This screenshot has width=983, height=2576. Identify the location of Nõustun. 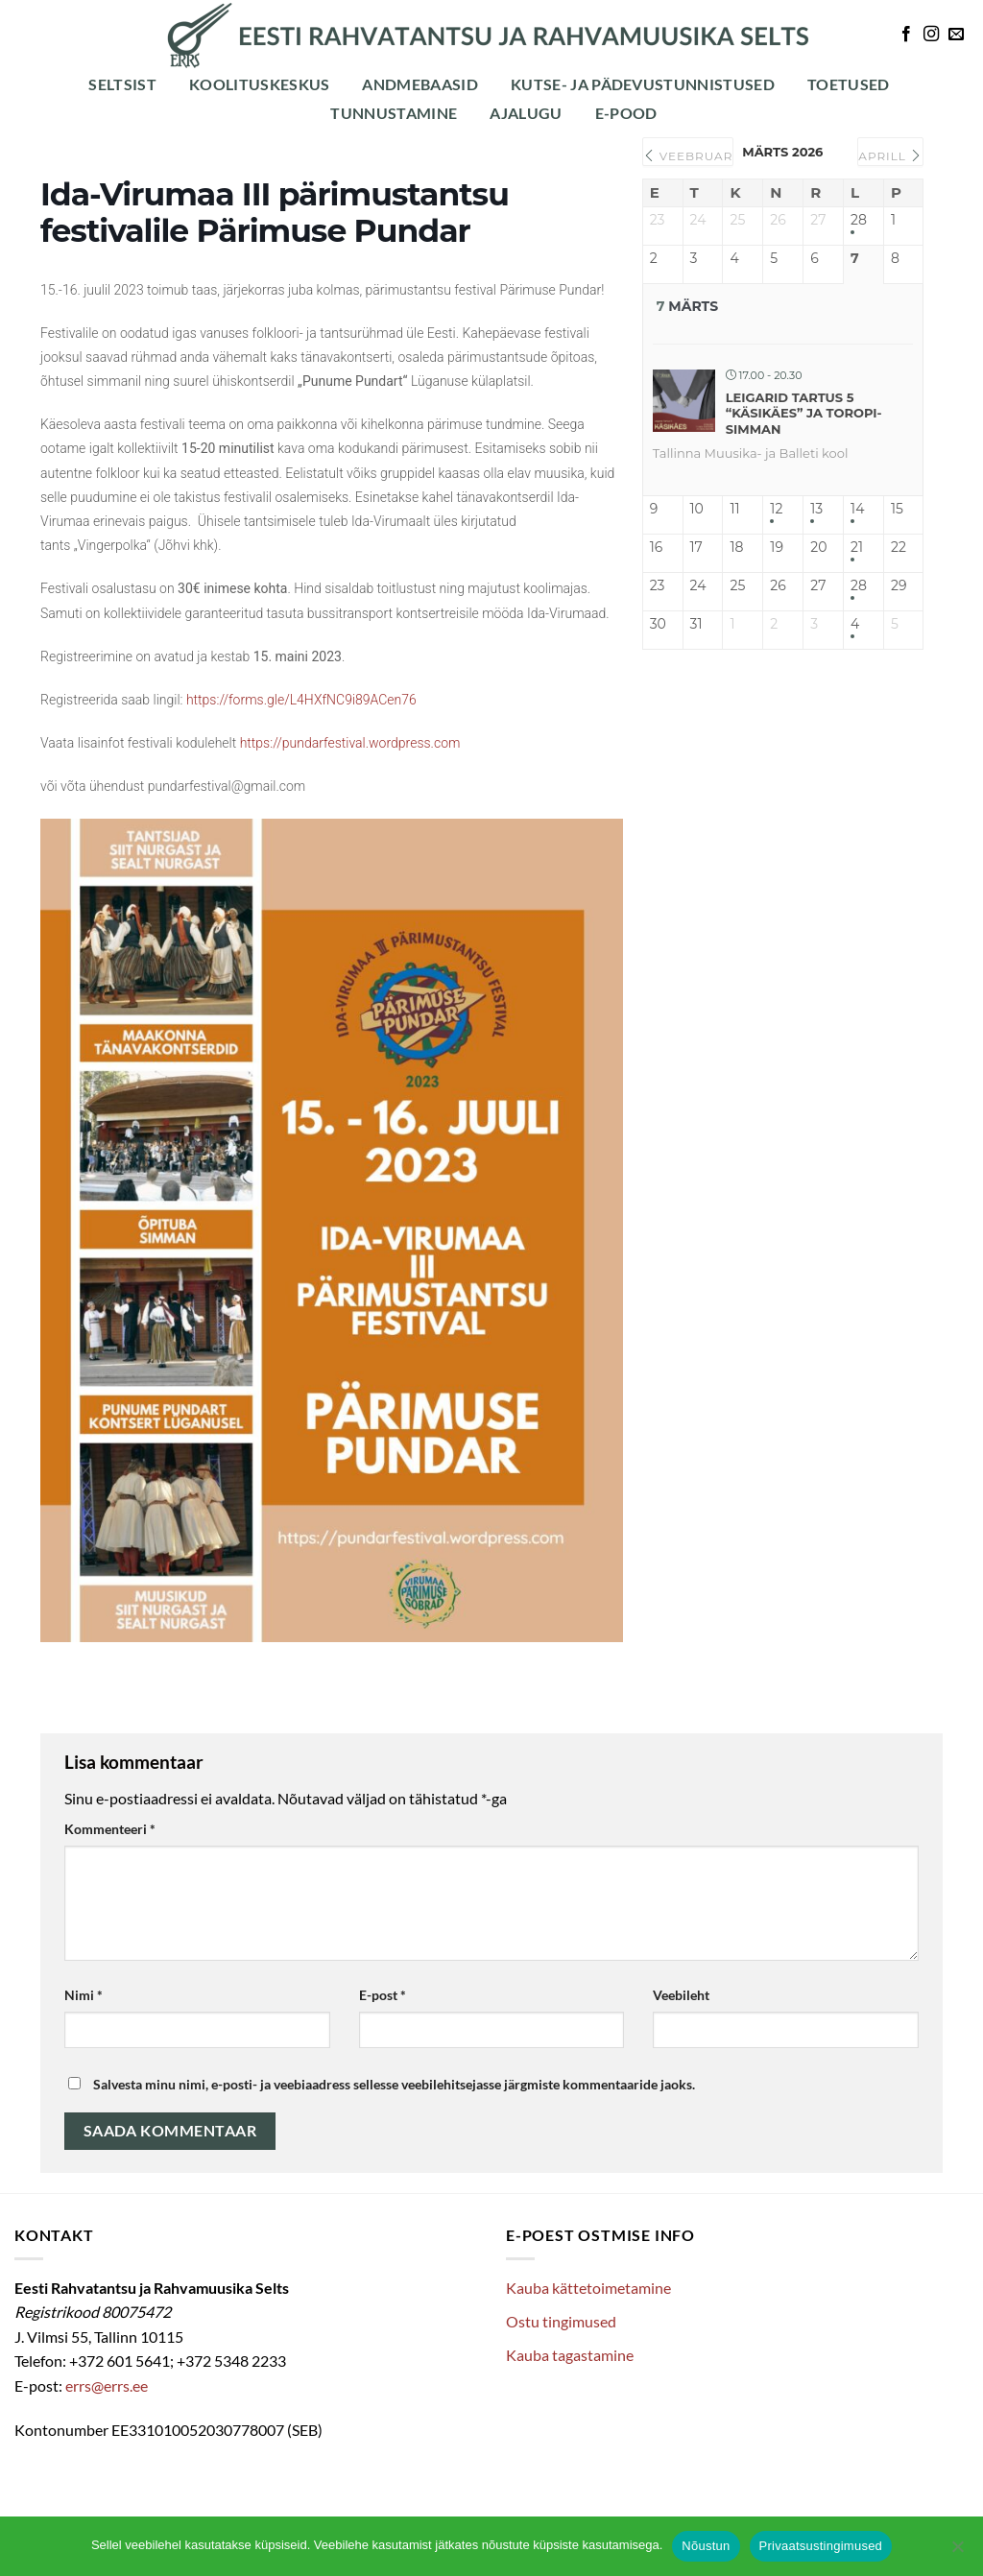
(706, 2546).